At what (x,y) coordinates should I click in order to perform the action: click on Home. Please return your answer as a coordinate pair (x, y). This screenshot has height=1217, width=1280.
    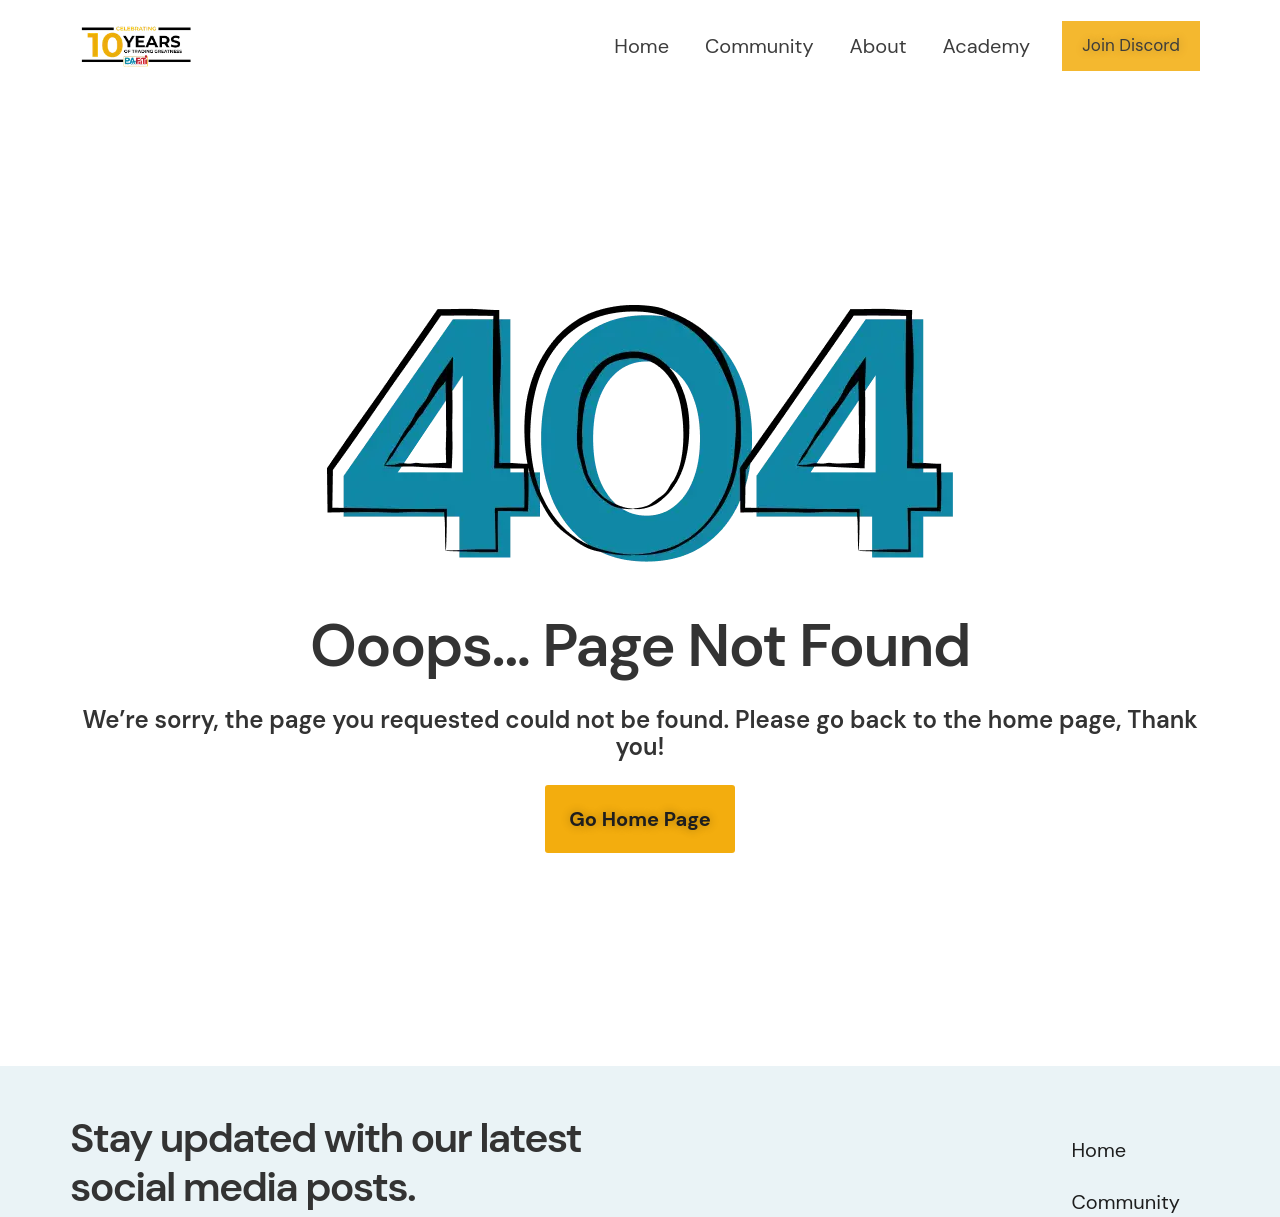
    Looking at the image, I should click on (641, 46).